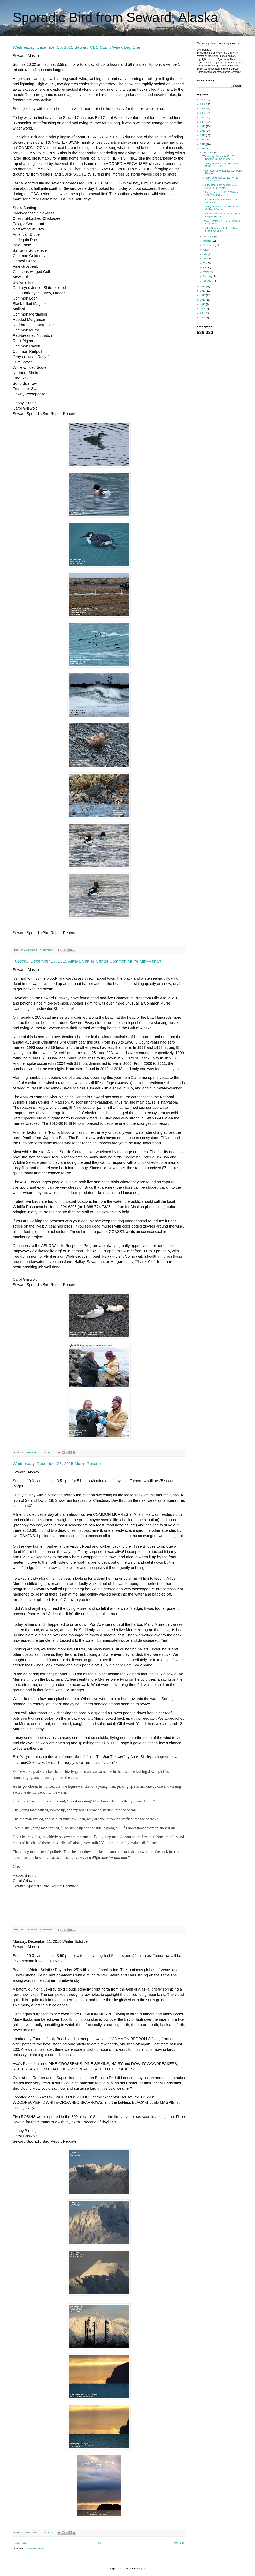  What do you see at coordinates (203, 299) in the screenshot?
I see `2011` at bounding box center [203, 299].